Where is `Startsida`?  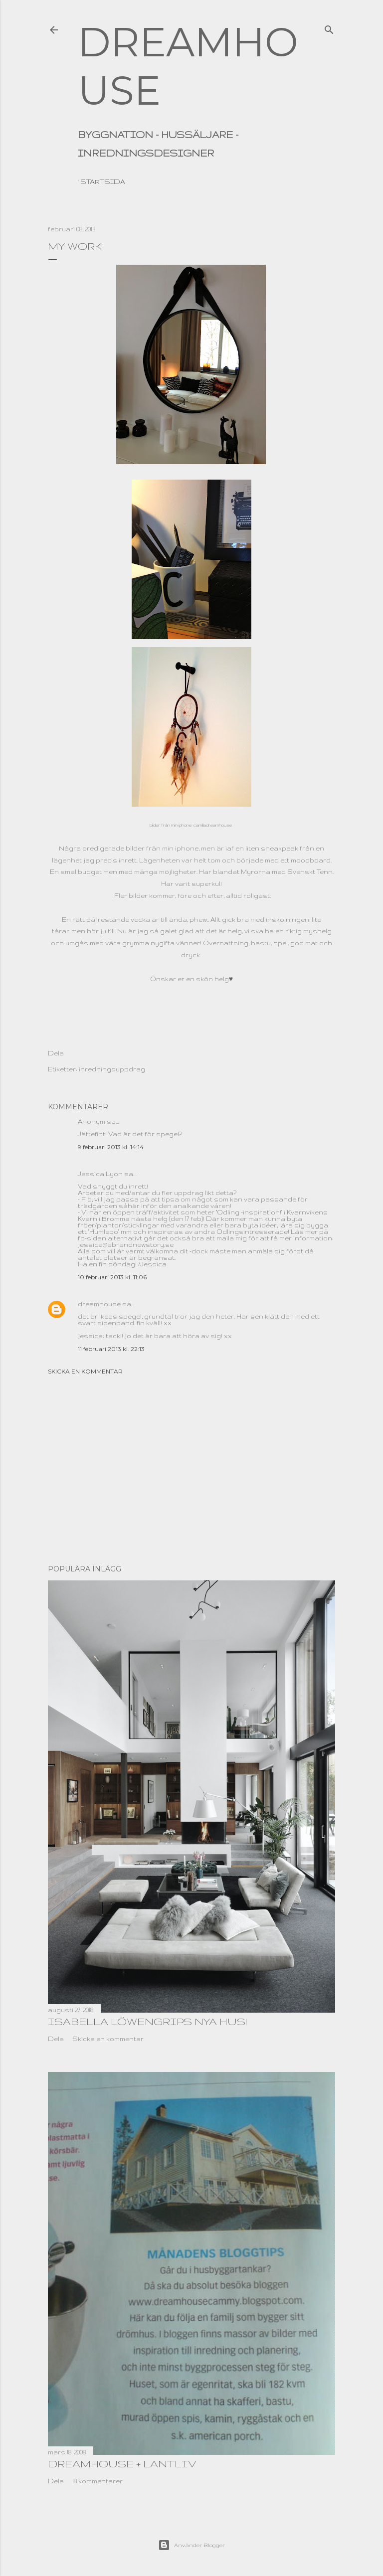
Startsida is located at coordinates (102, 181).